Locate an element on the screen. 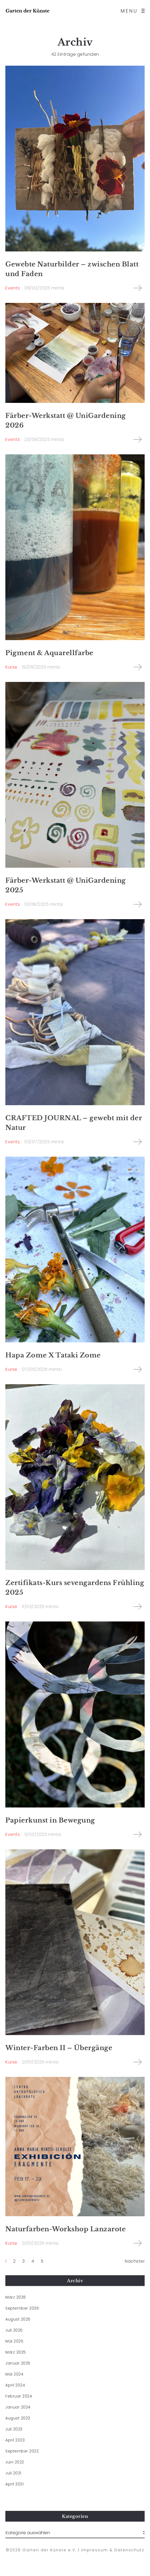 The width and height of the screenshot is (150, 2576). Hapa Zome X Tataki Zome is located at coordinates (53, 1355).